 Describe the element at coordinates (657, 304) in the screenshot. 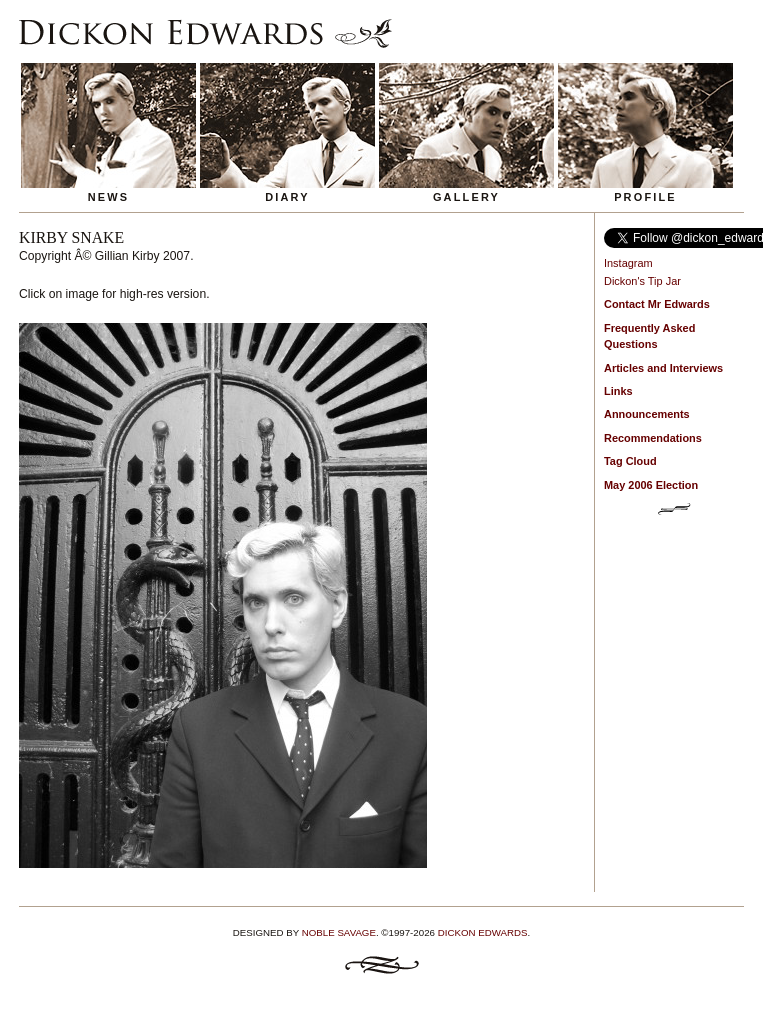

I see `Contact Mr Edwards` at that location.